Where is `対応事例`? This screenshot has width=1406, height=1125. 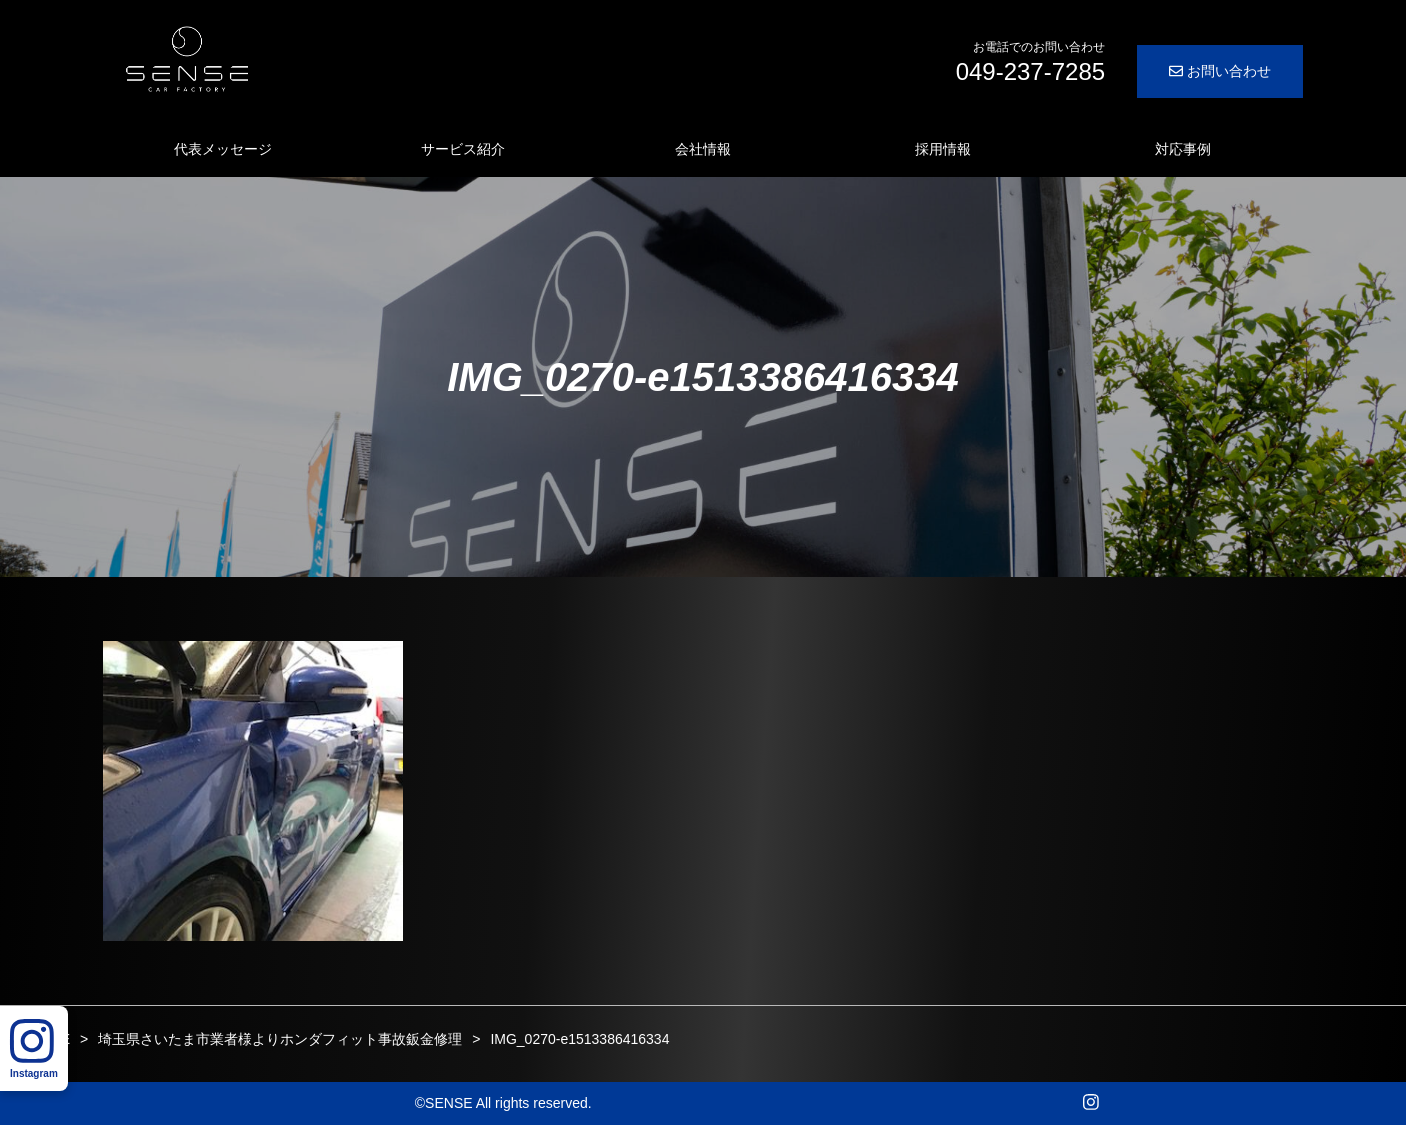
対応事例 is located at coordinates (1183, 149).